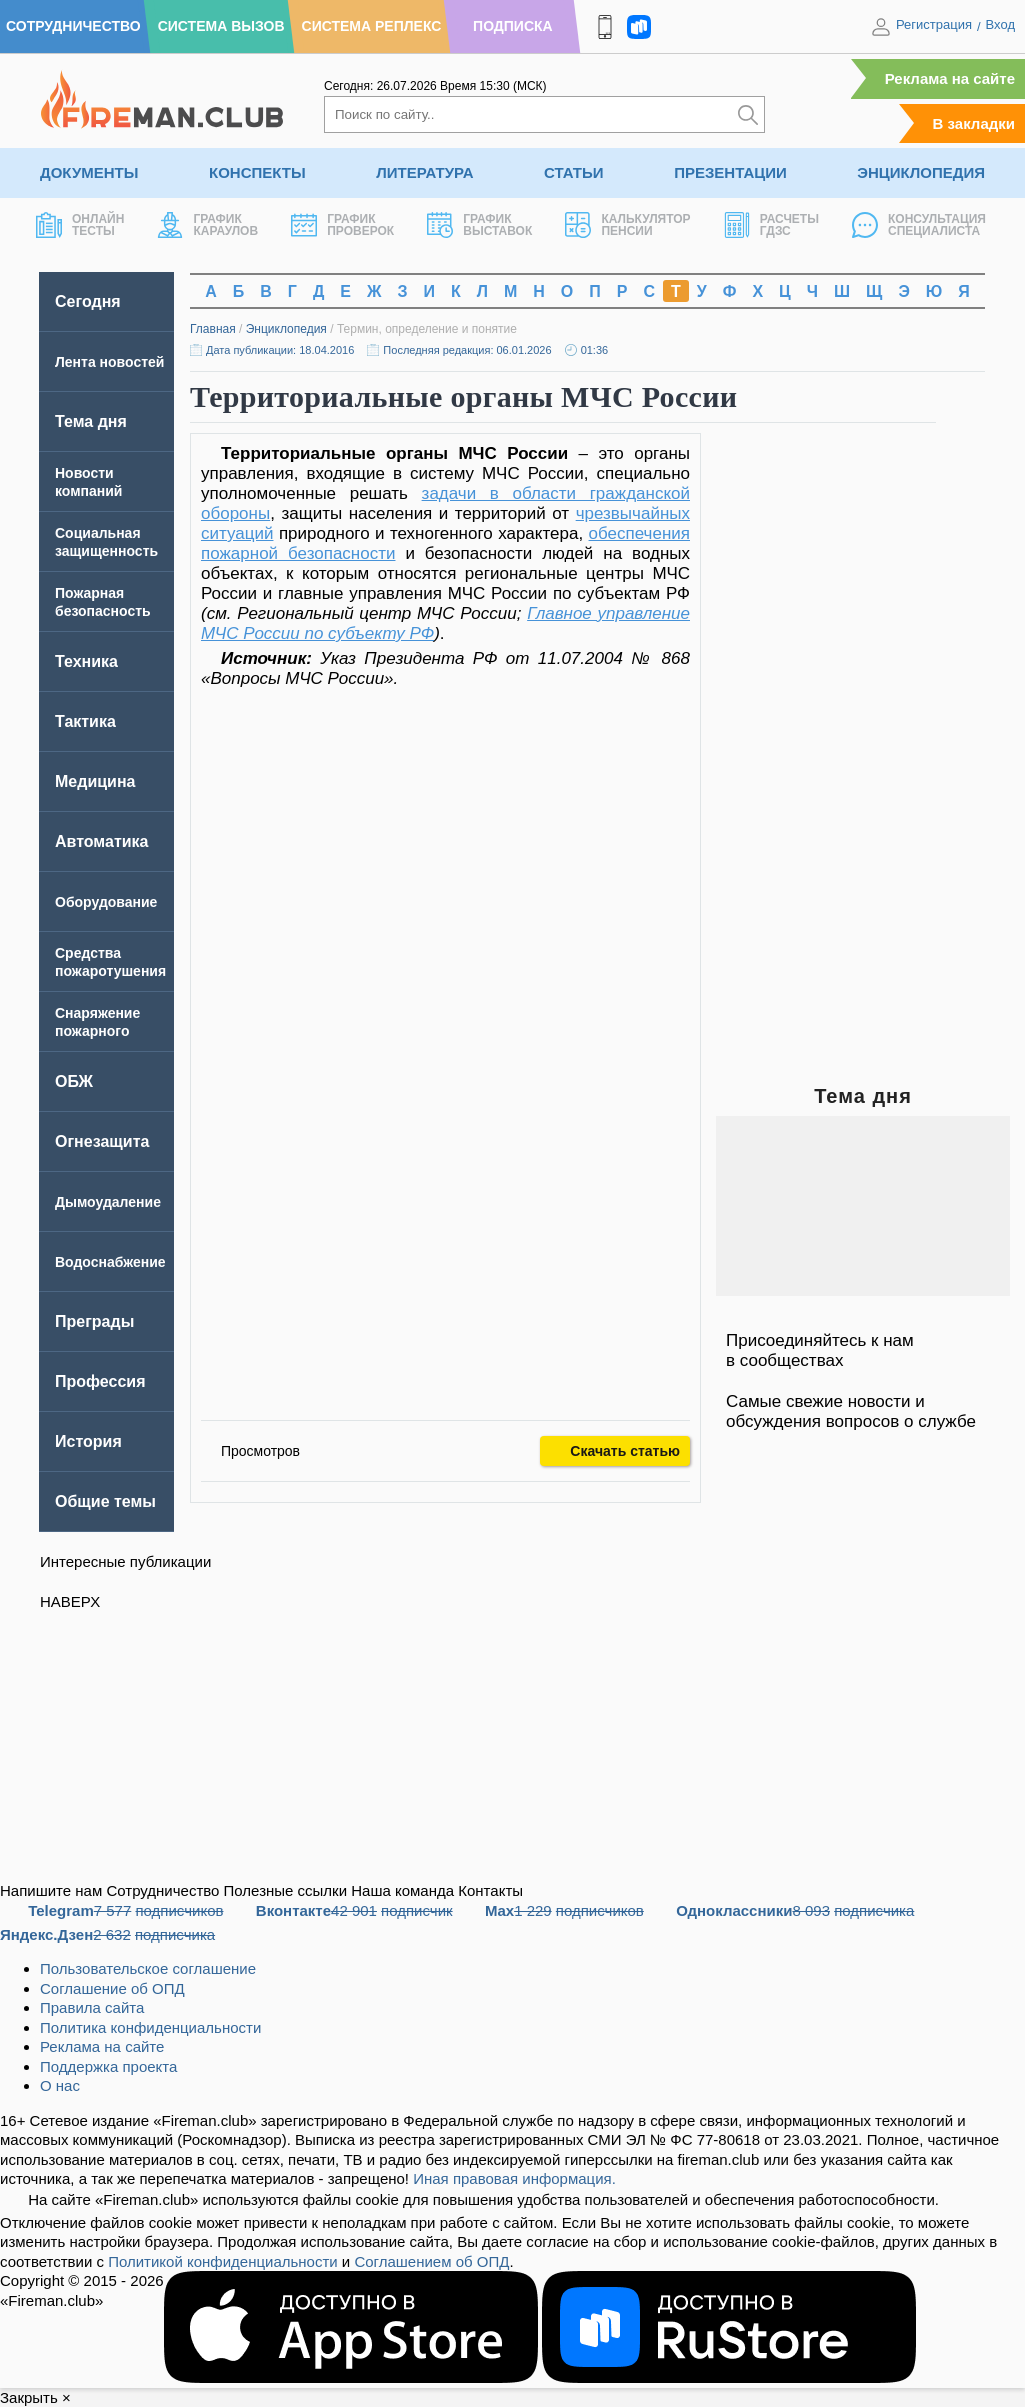 This screenshot has width=1025, height=2407. Describe the element at coordinates (88, 301) in the screenshot. I see `Сегодня` at that location.